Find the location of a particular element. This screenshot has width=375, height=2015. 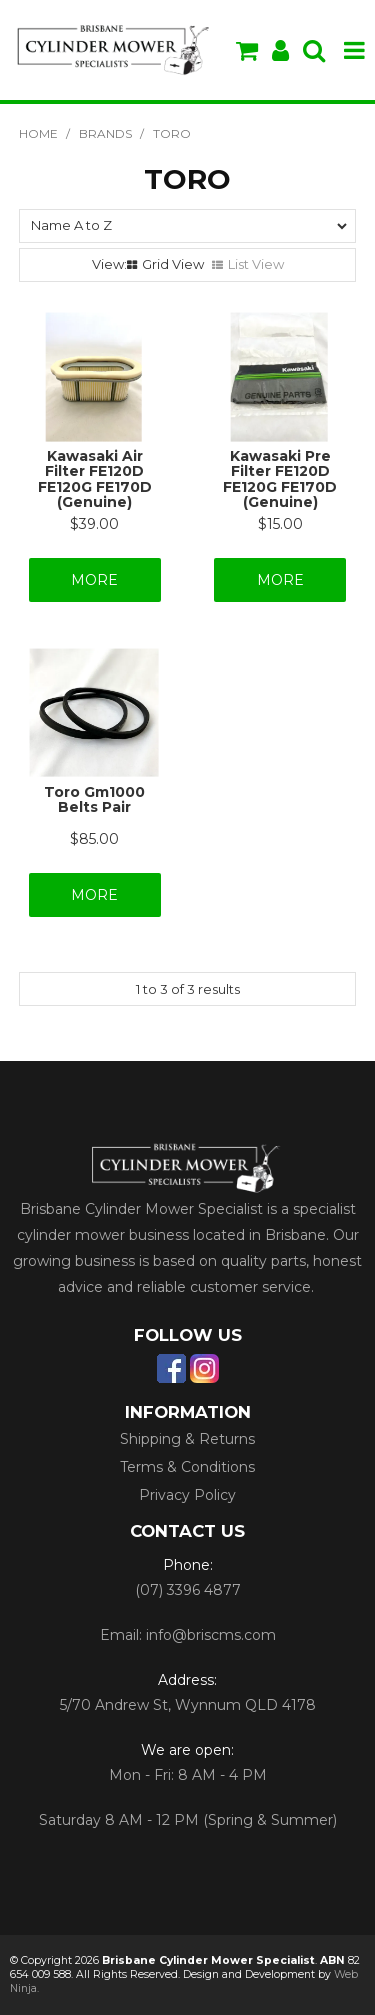

Home is located at coordinates (38, 133).